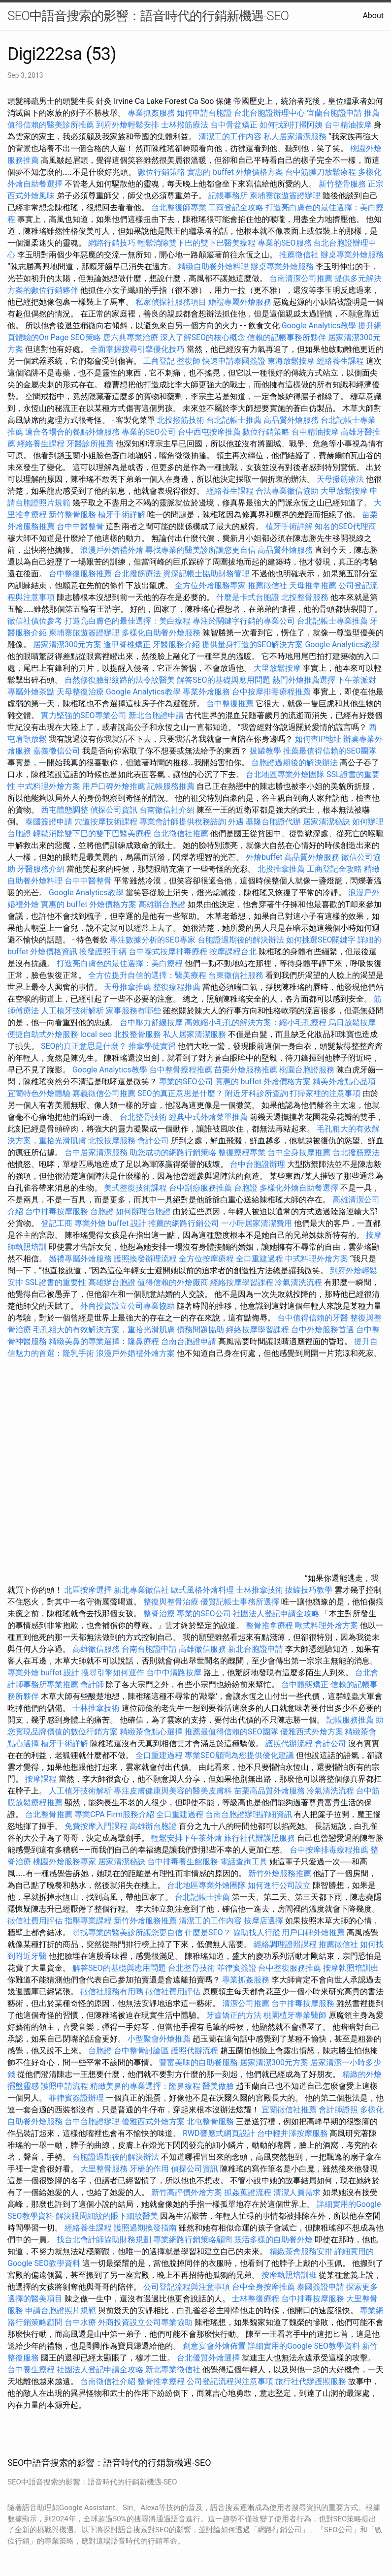 The height and width of the screenshot is (2576, 391). I want to click on 天母推拿推薦, so click(312, 585).